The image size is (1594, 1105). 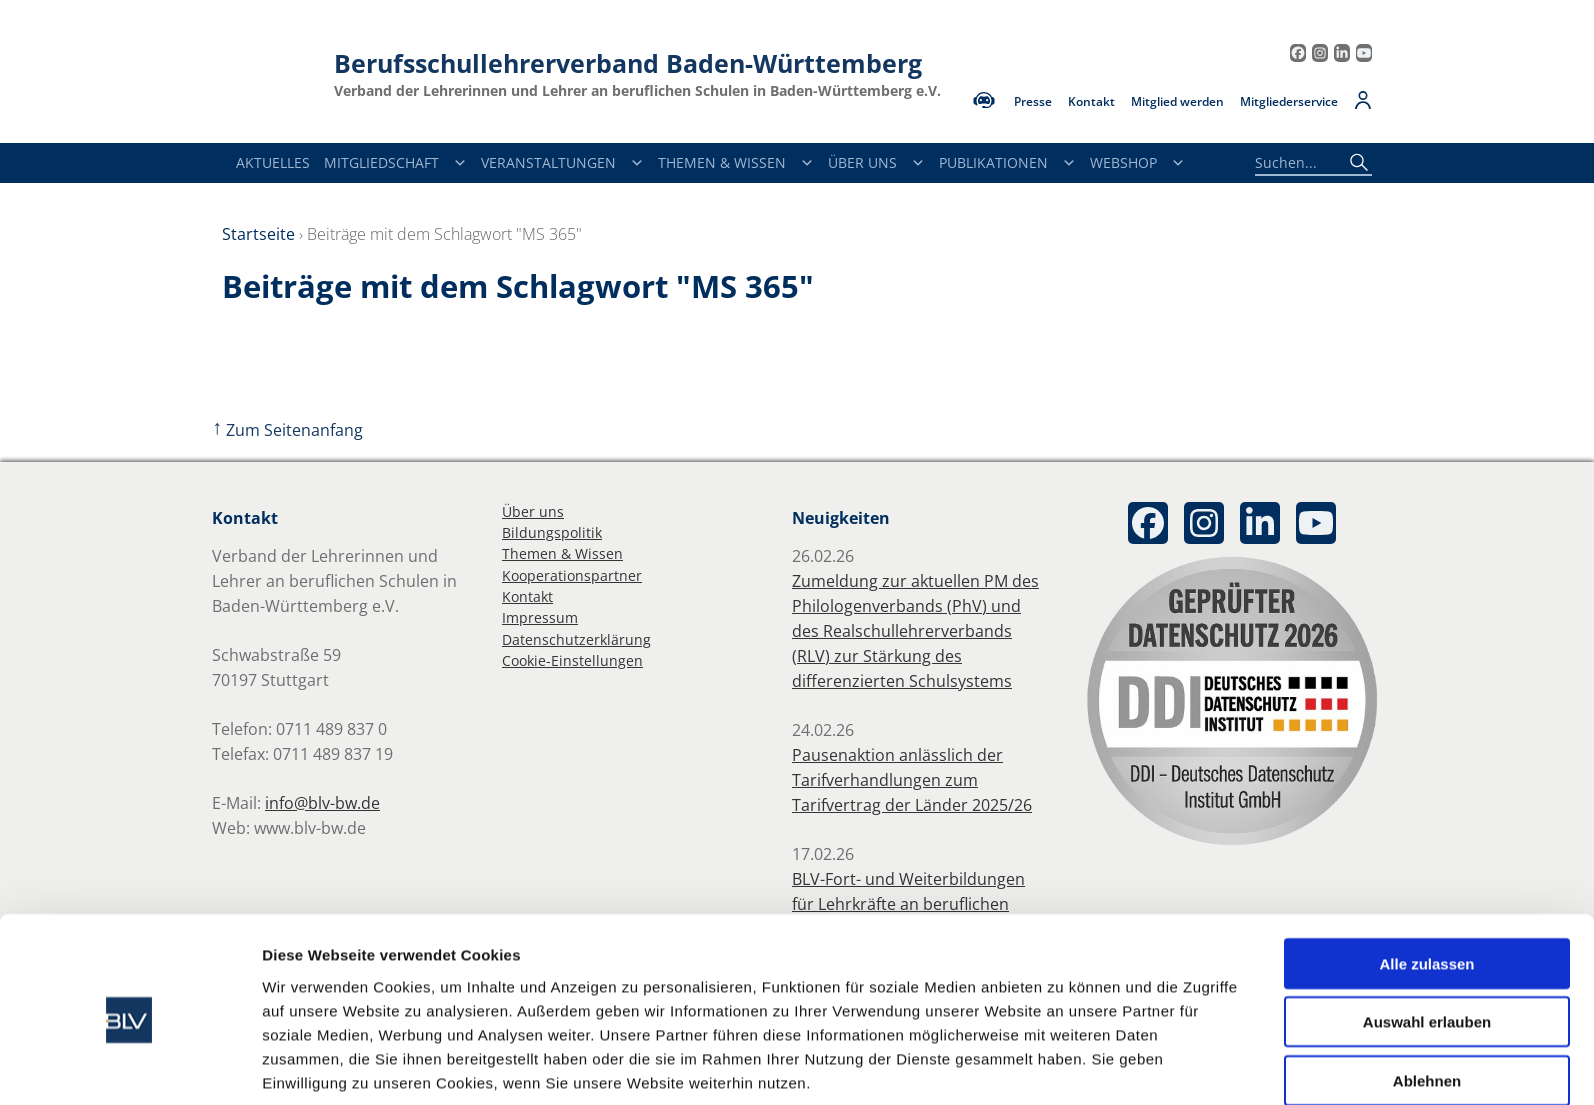 What do you see at coordinates (1091, 102) in the screenshot?
I see `Kontakt` at bounding box center [1091, 102].